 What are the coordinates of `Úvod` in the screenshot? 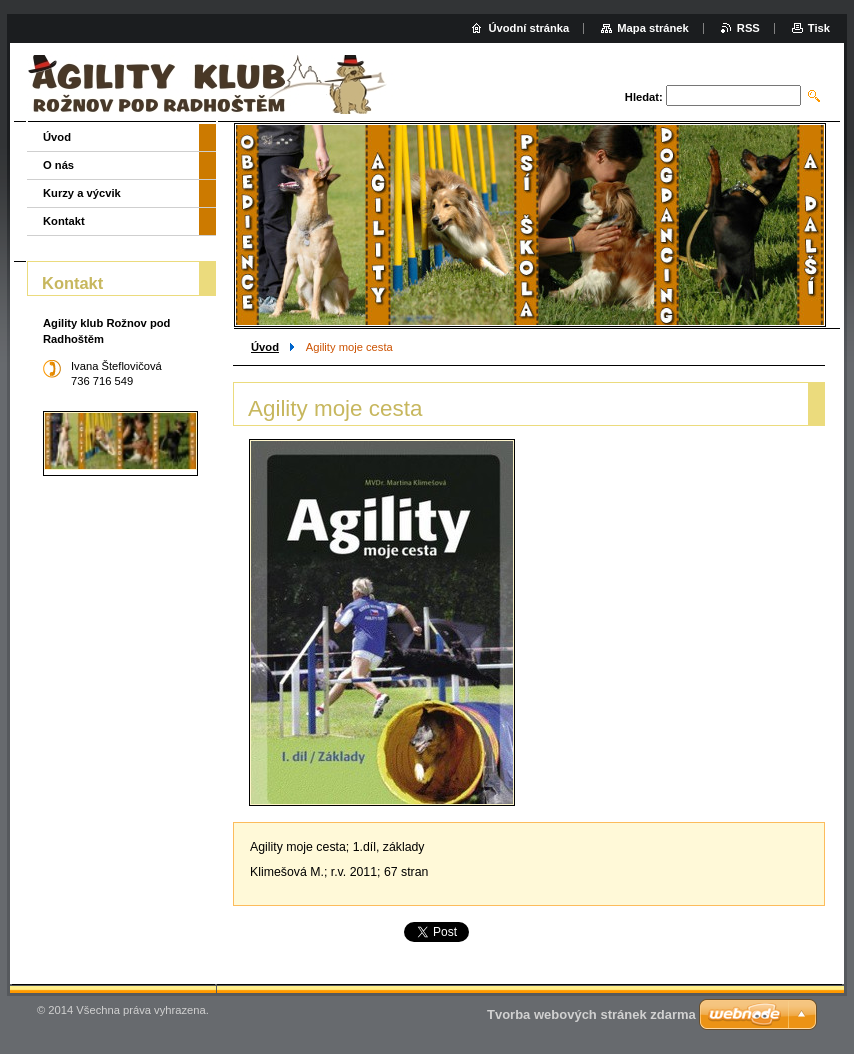 It's located at (265, 347).